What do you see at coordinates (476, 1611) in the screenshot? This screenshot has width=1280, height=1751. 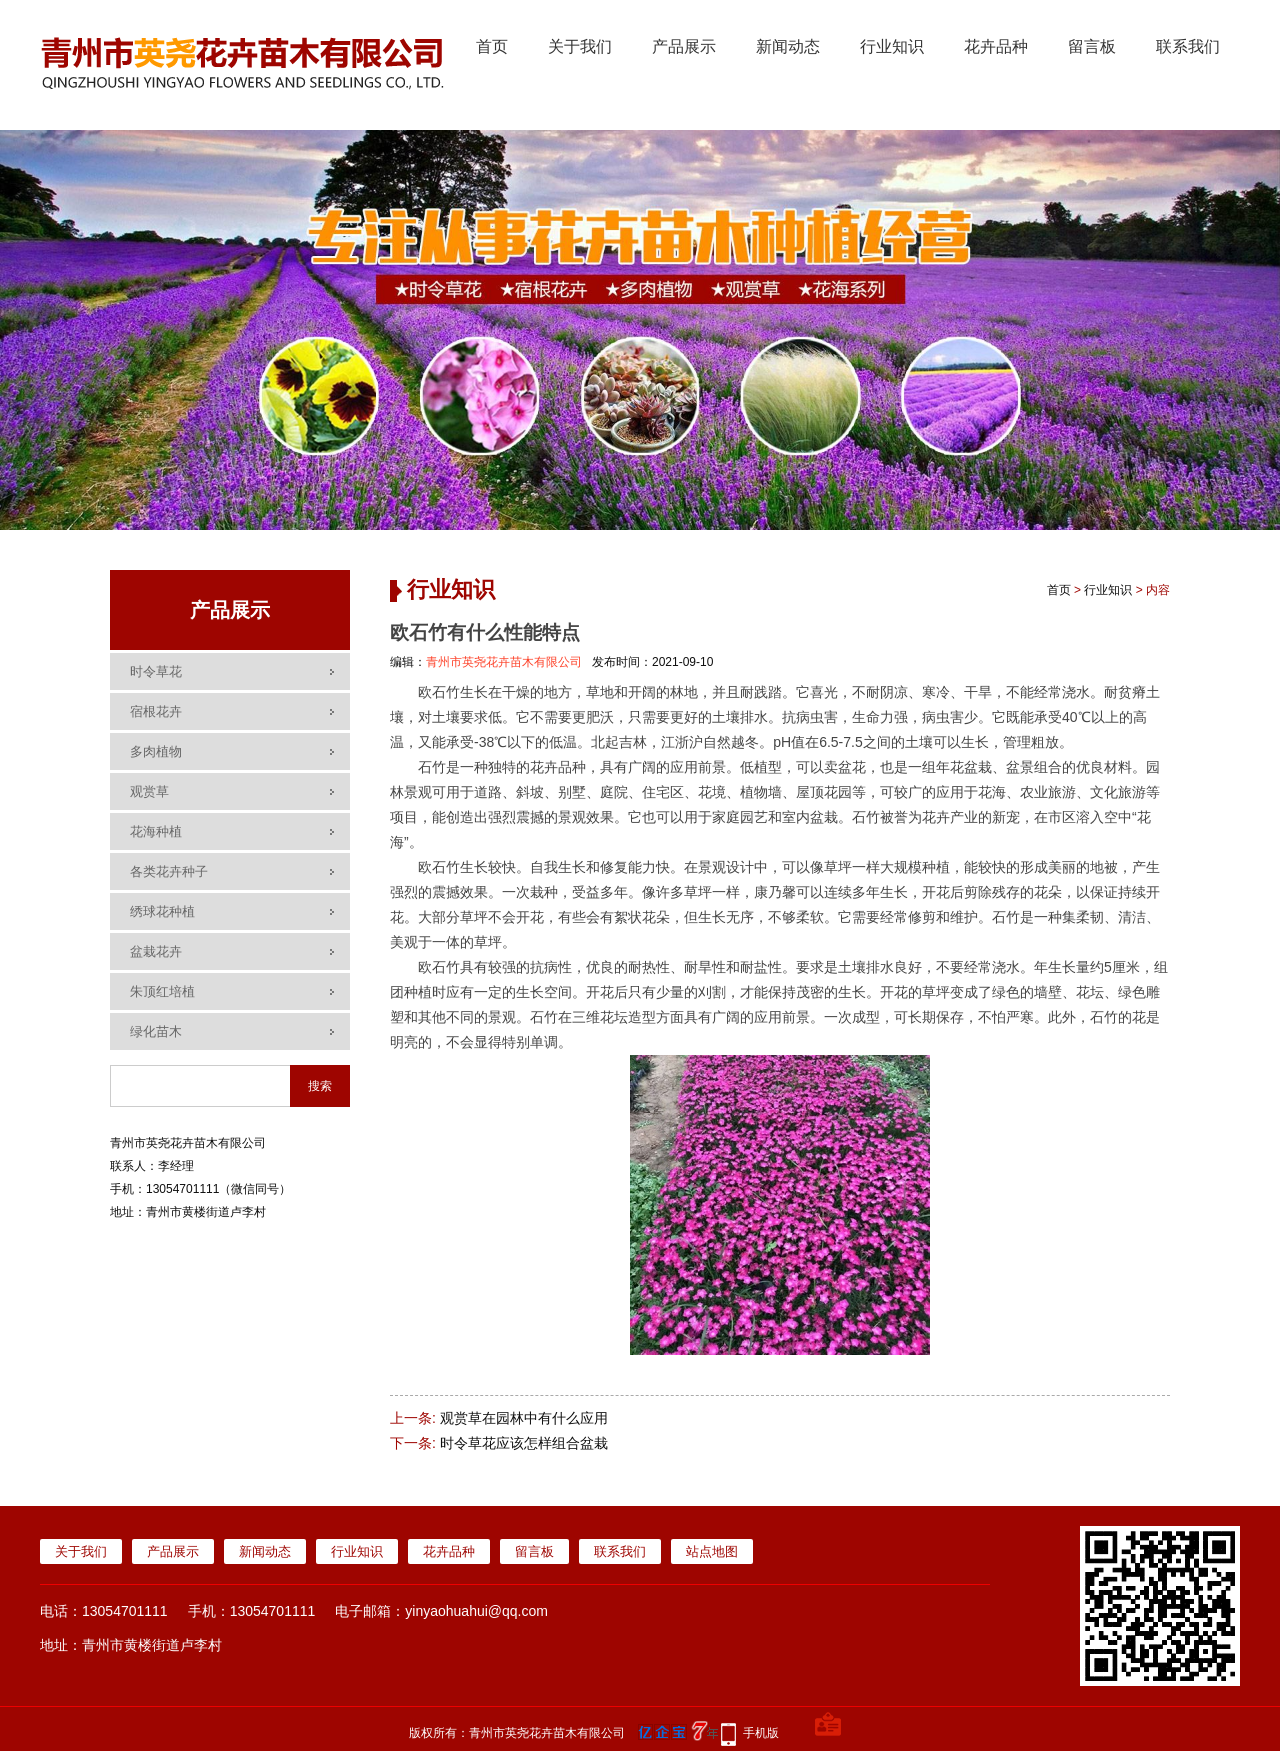 I see `yinyaohuahui@qq.com` at bounding box center [476, 1611].